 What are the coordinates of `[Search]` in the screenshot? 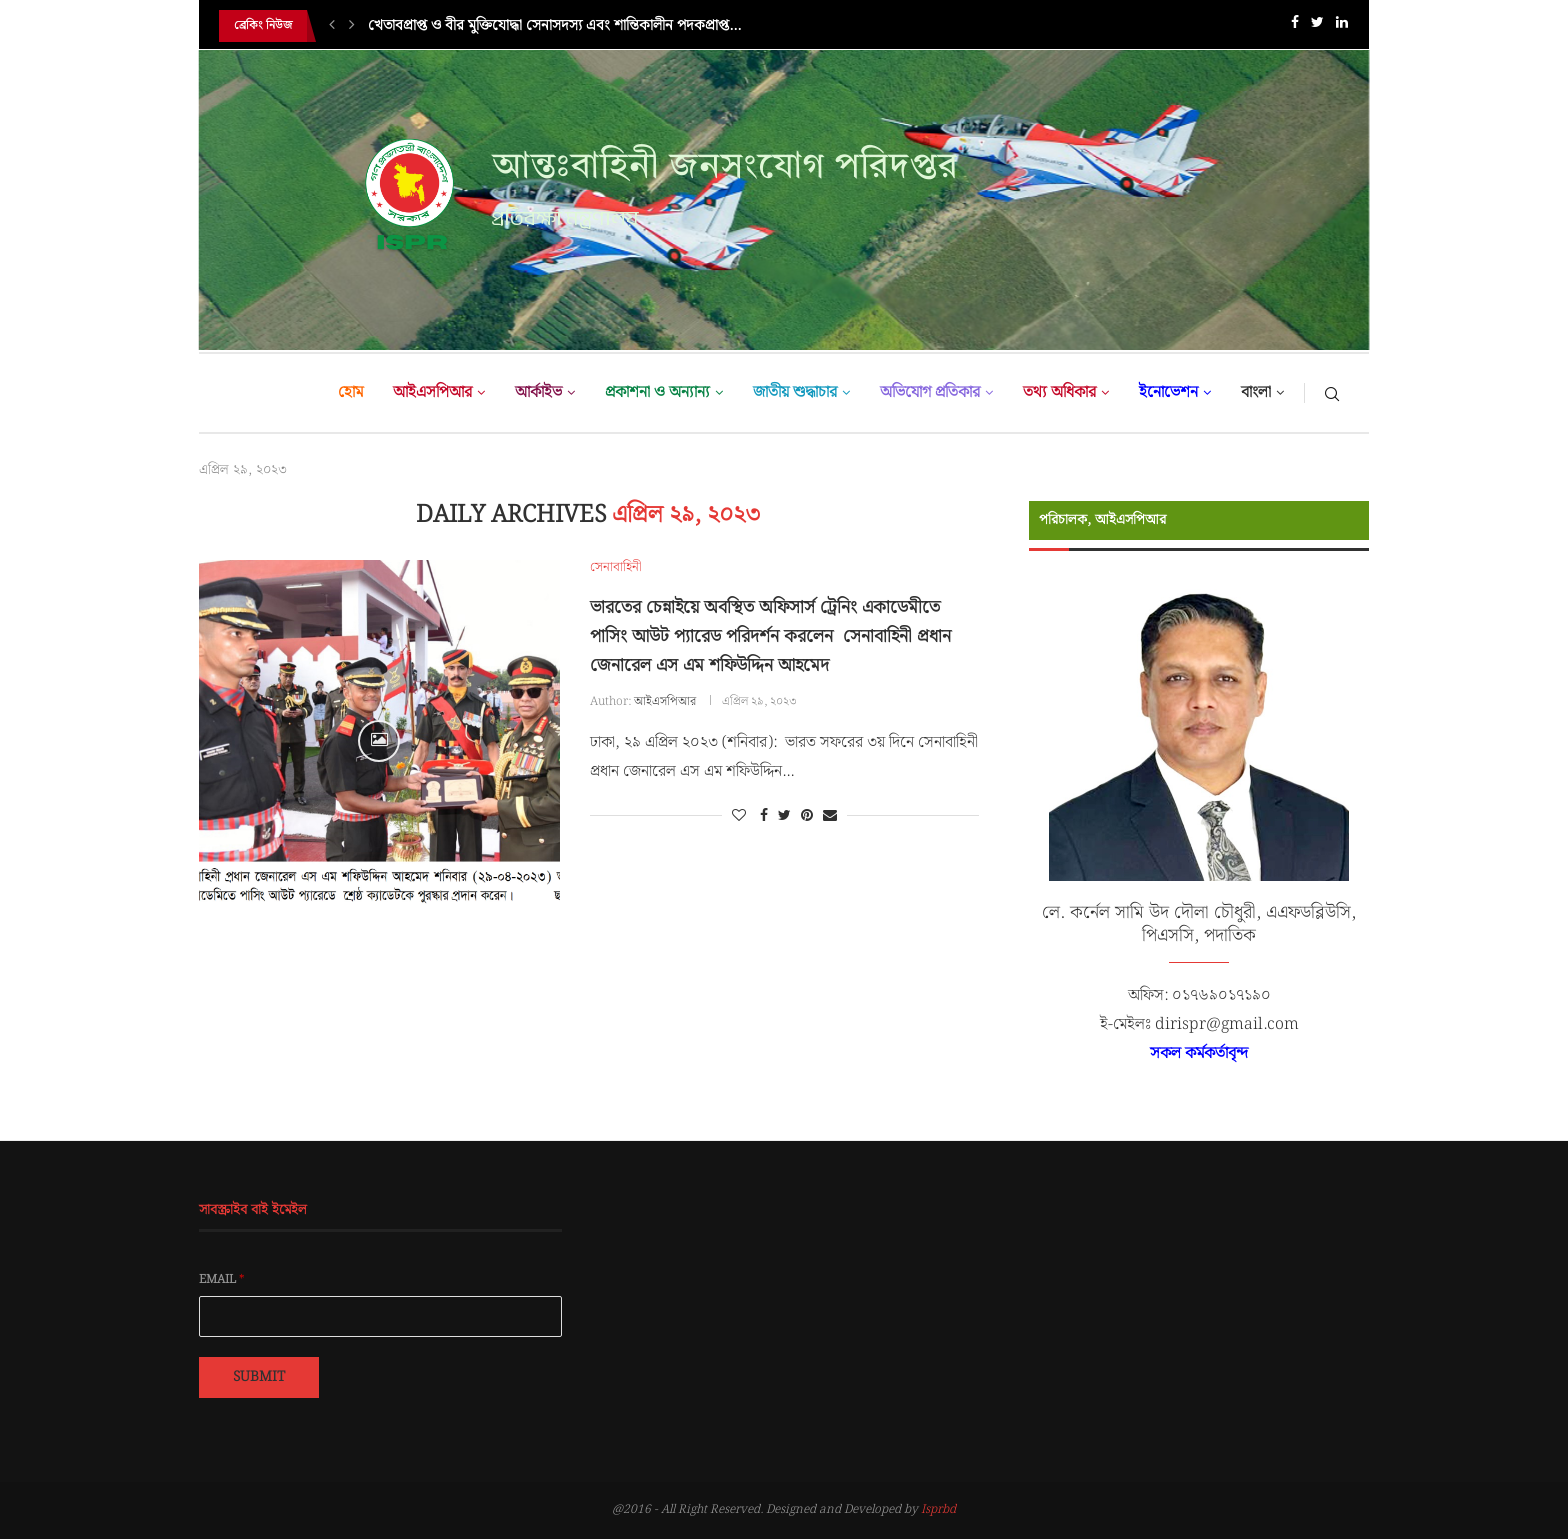 It's located at (1332, 393).